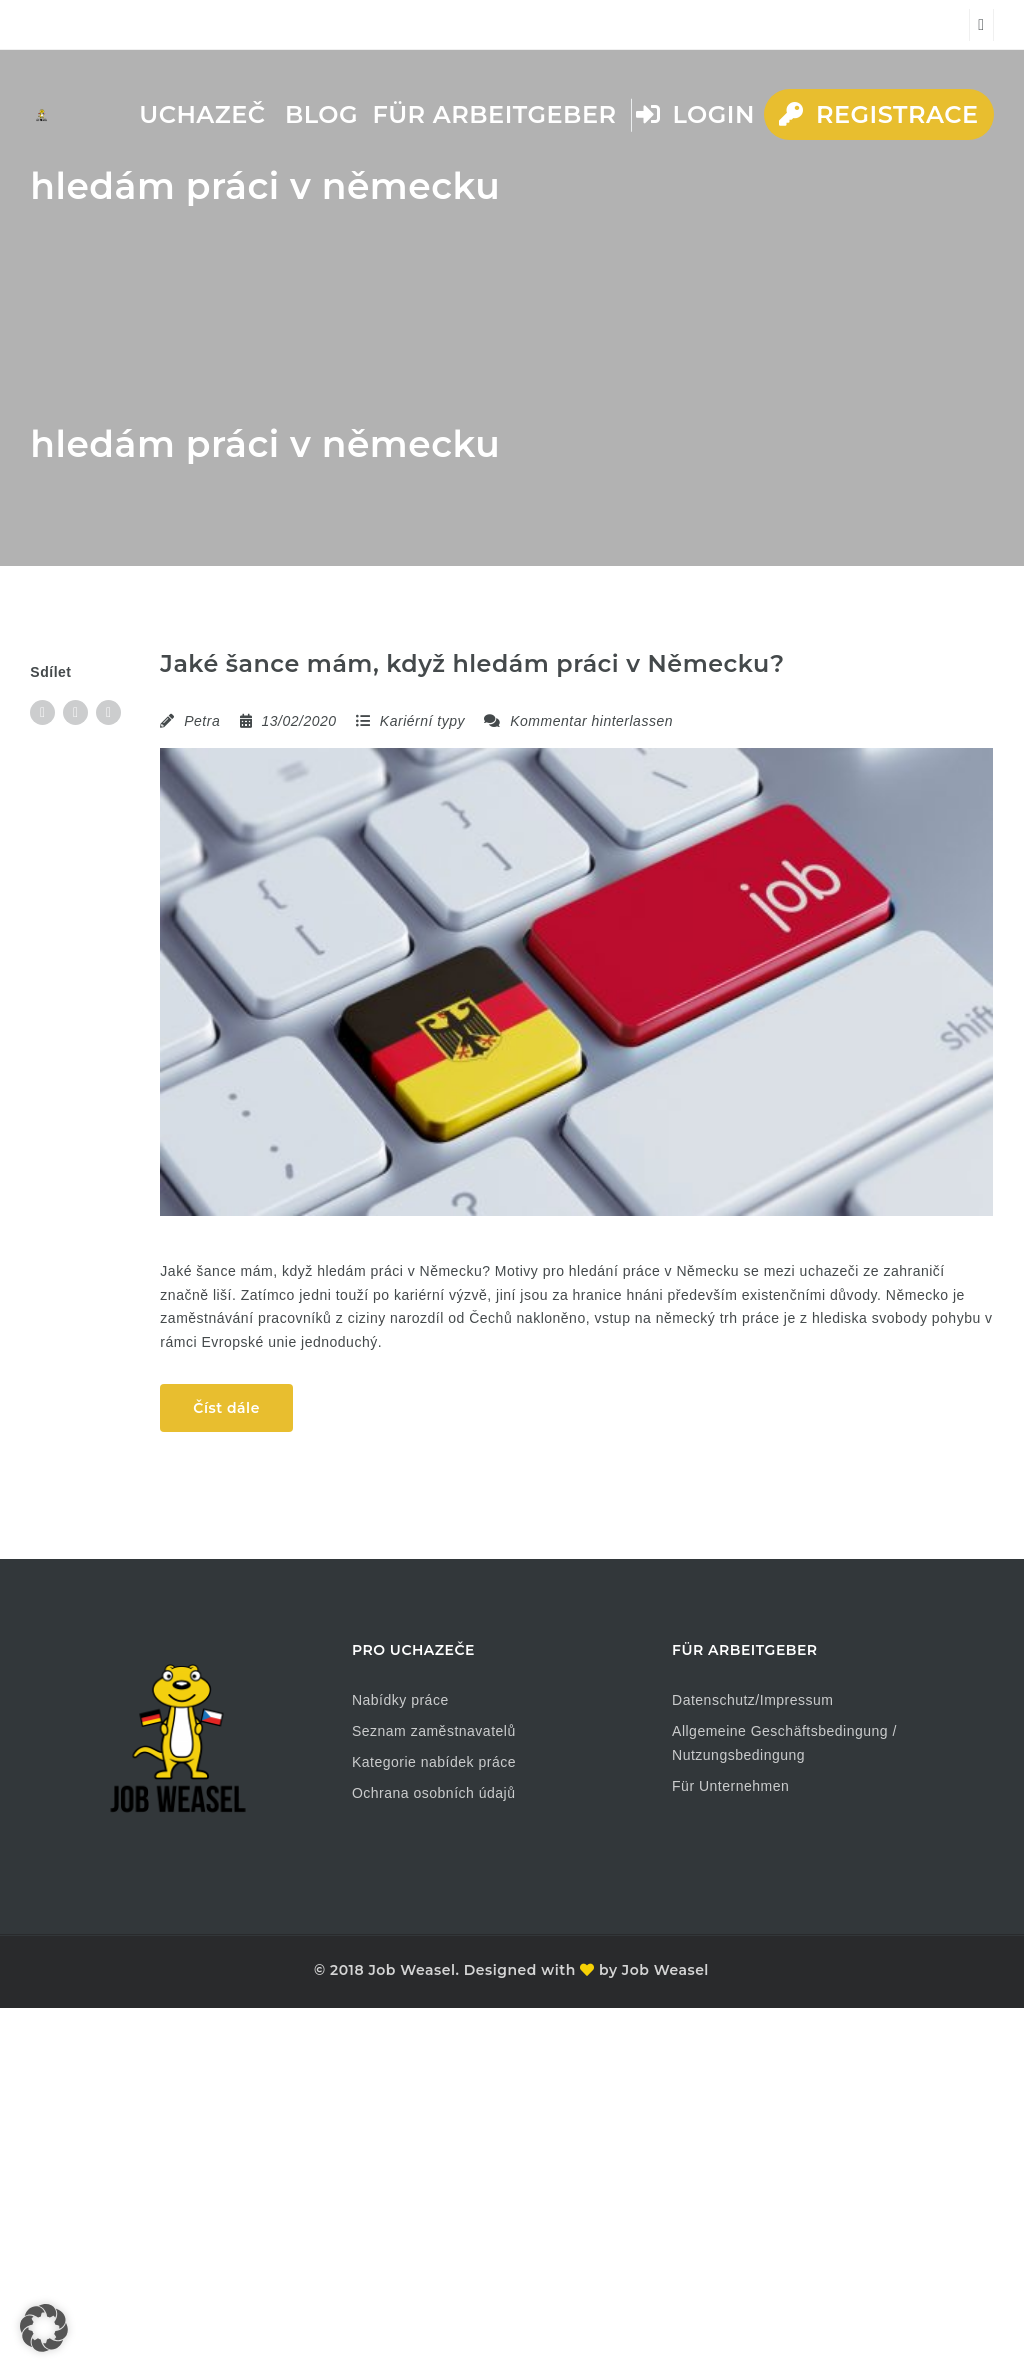  What do you see at coordinates (578, 721) in the screenshot?
I see `Kommentar hinterlassen` at bounding box center [578, 721].